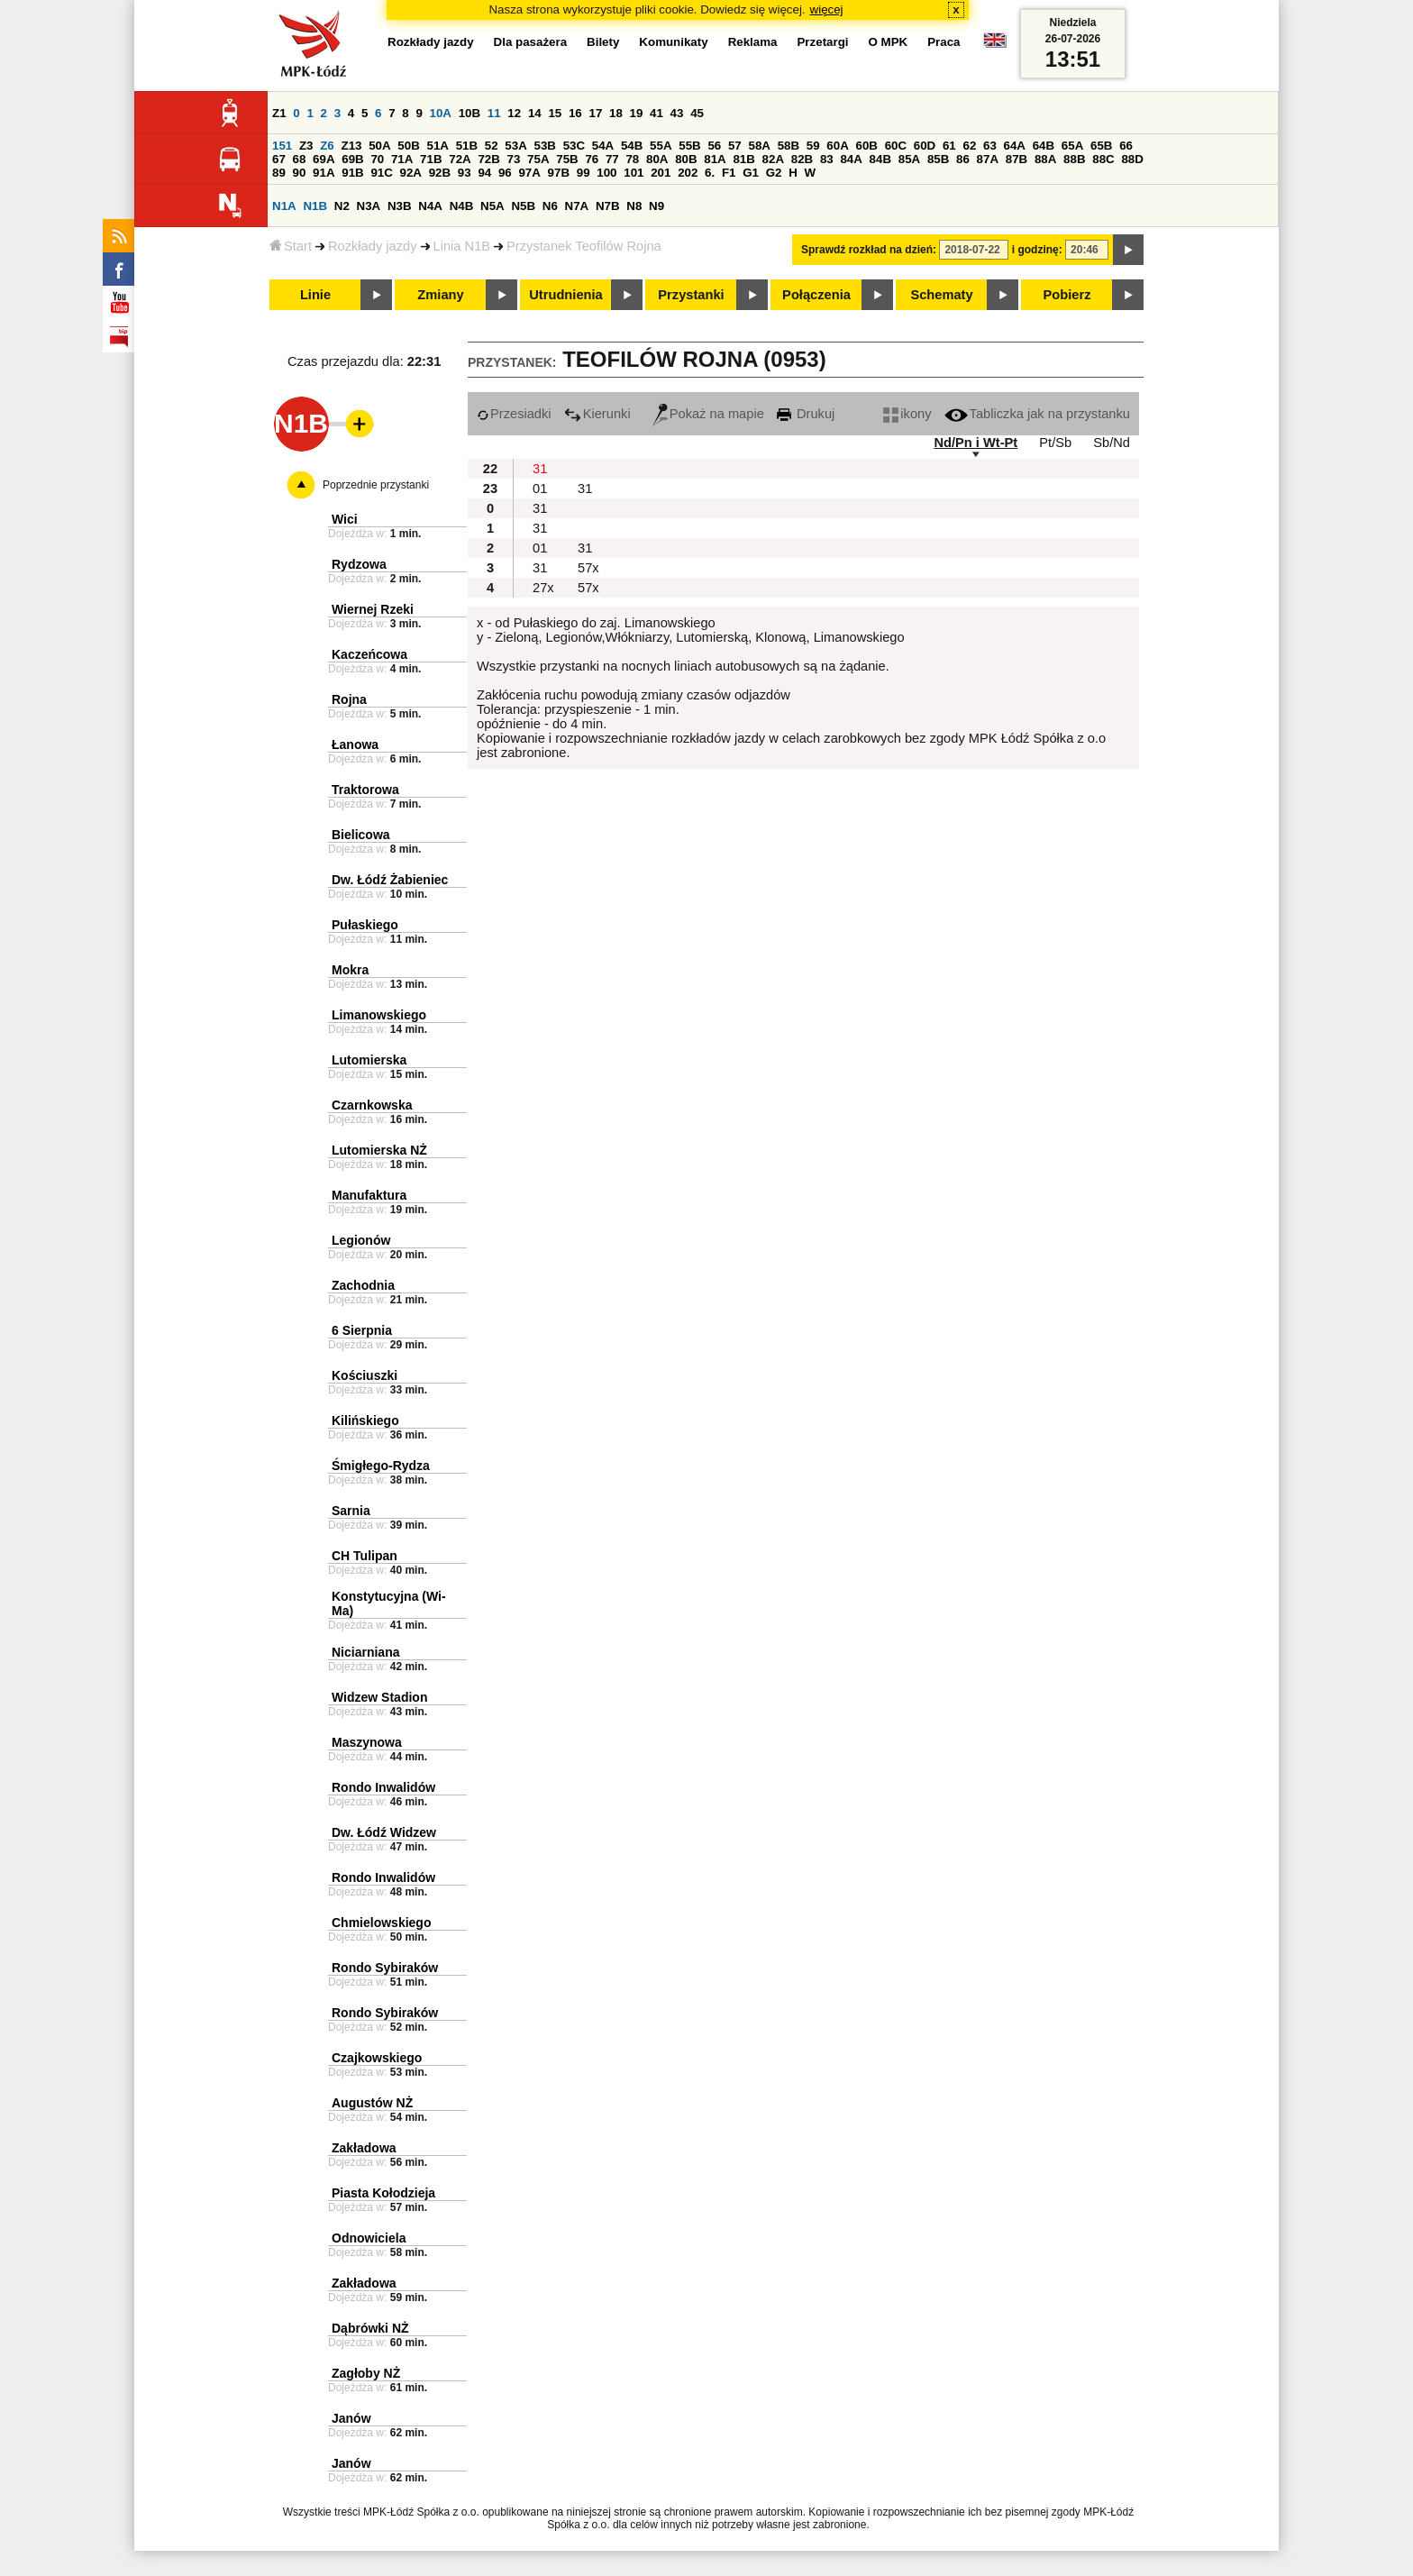 This screenshot has height=2576, width=1413. Describe the element at coordinates (822, 42) in the screenshot. I see `Przetargi` at that location.